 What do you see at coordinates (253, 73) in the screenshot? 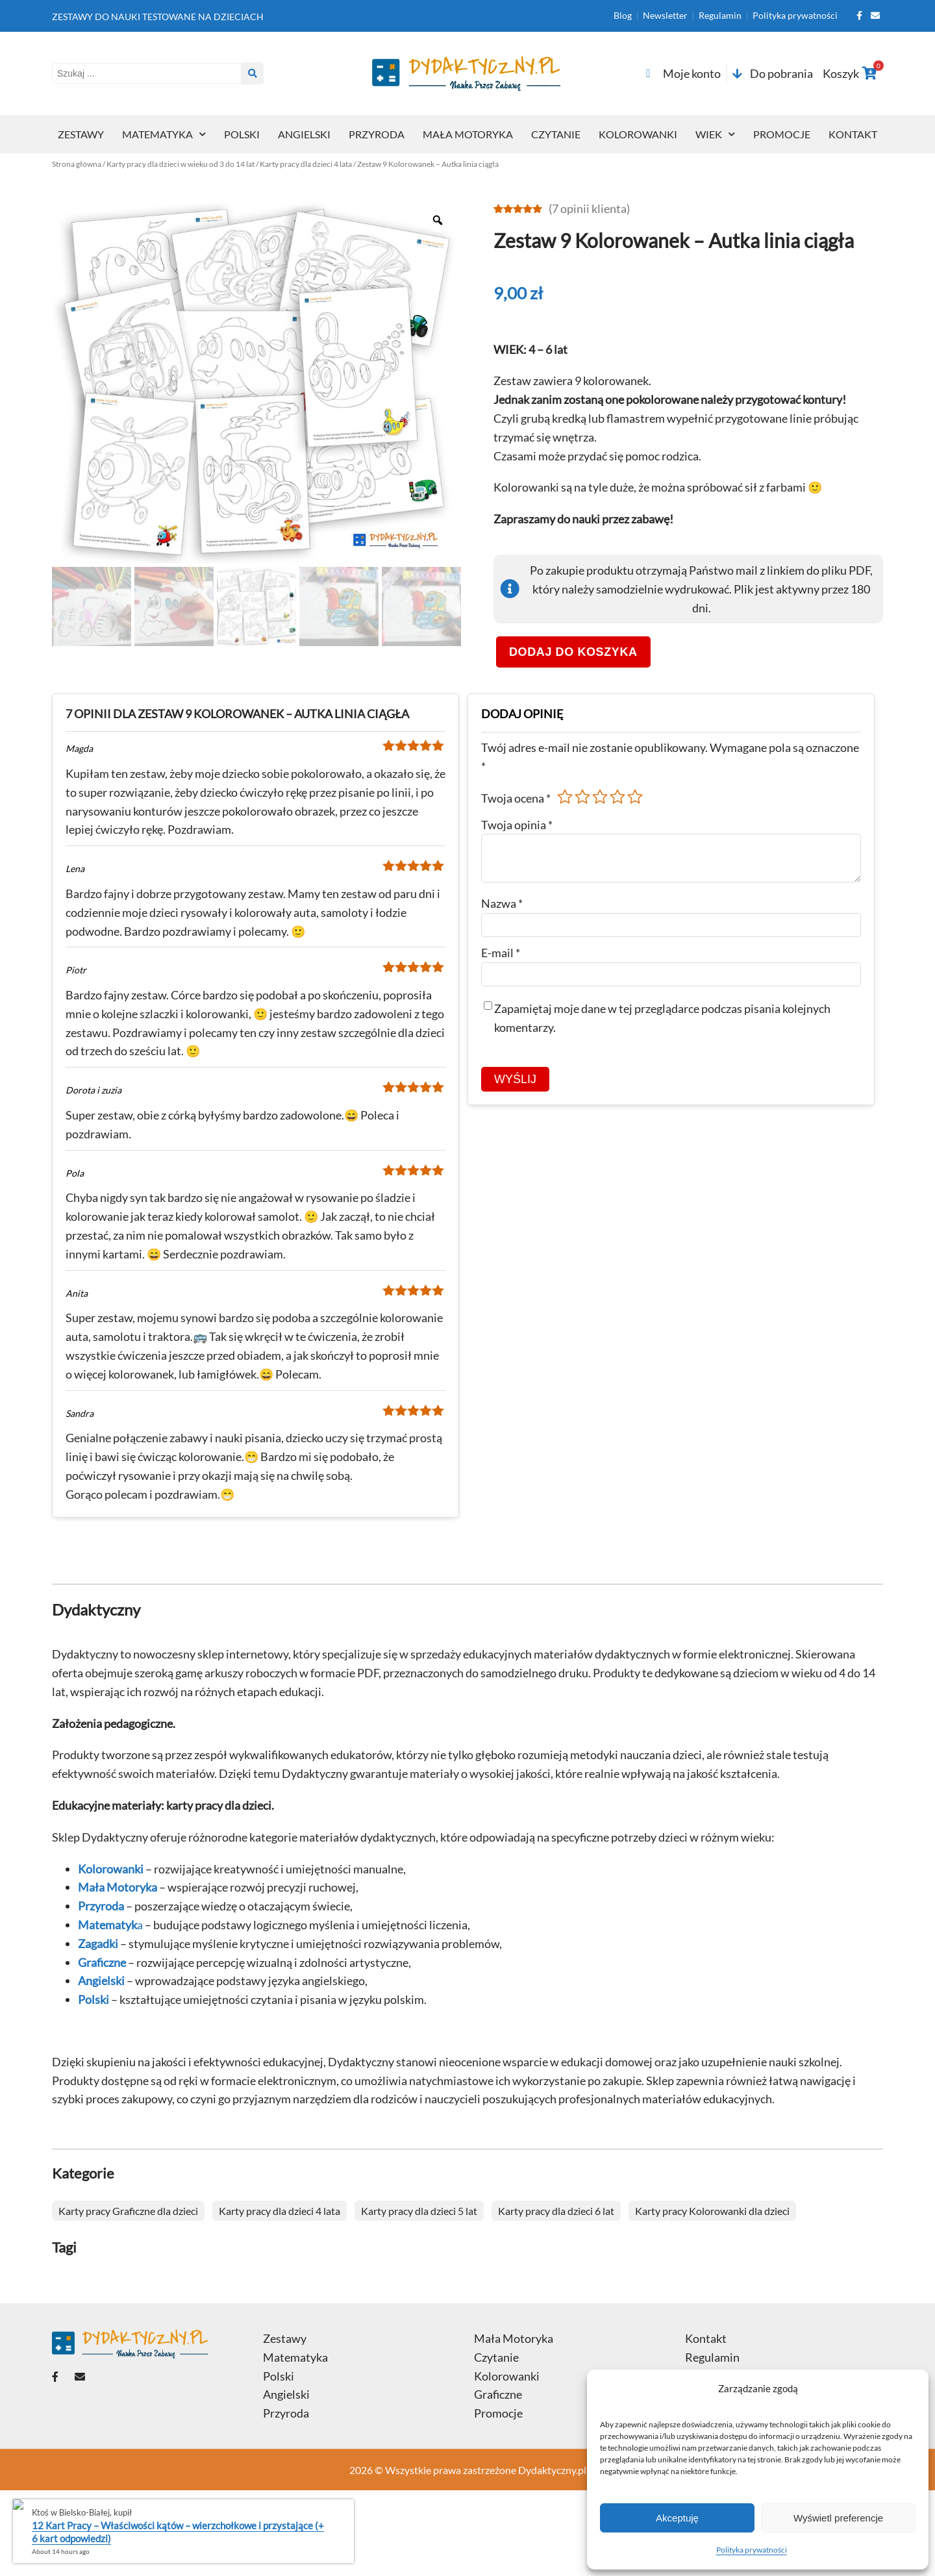
I see `[Search submit]` at bounding box center [253, 73].